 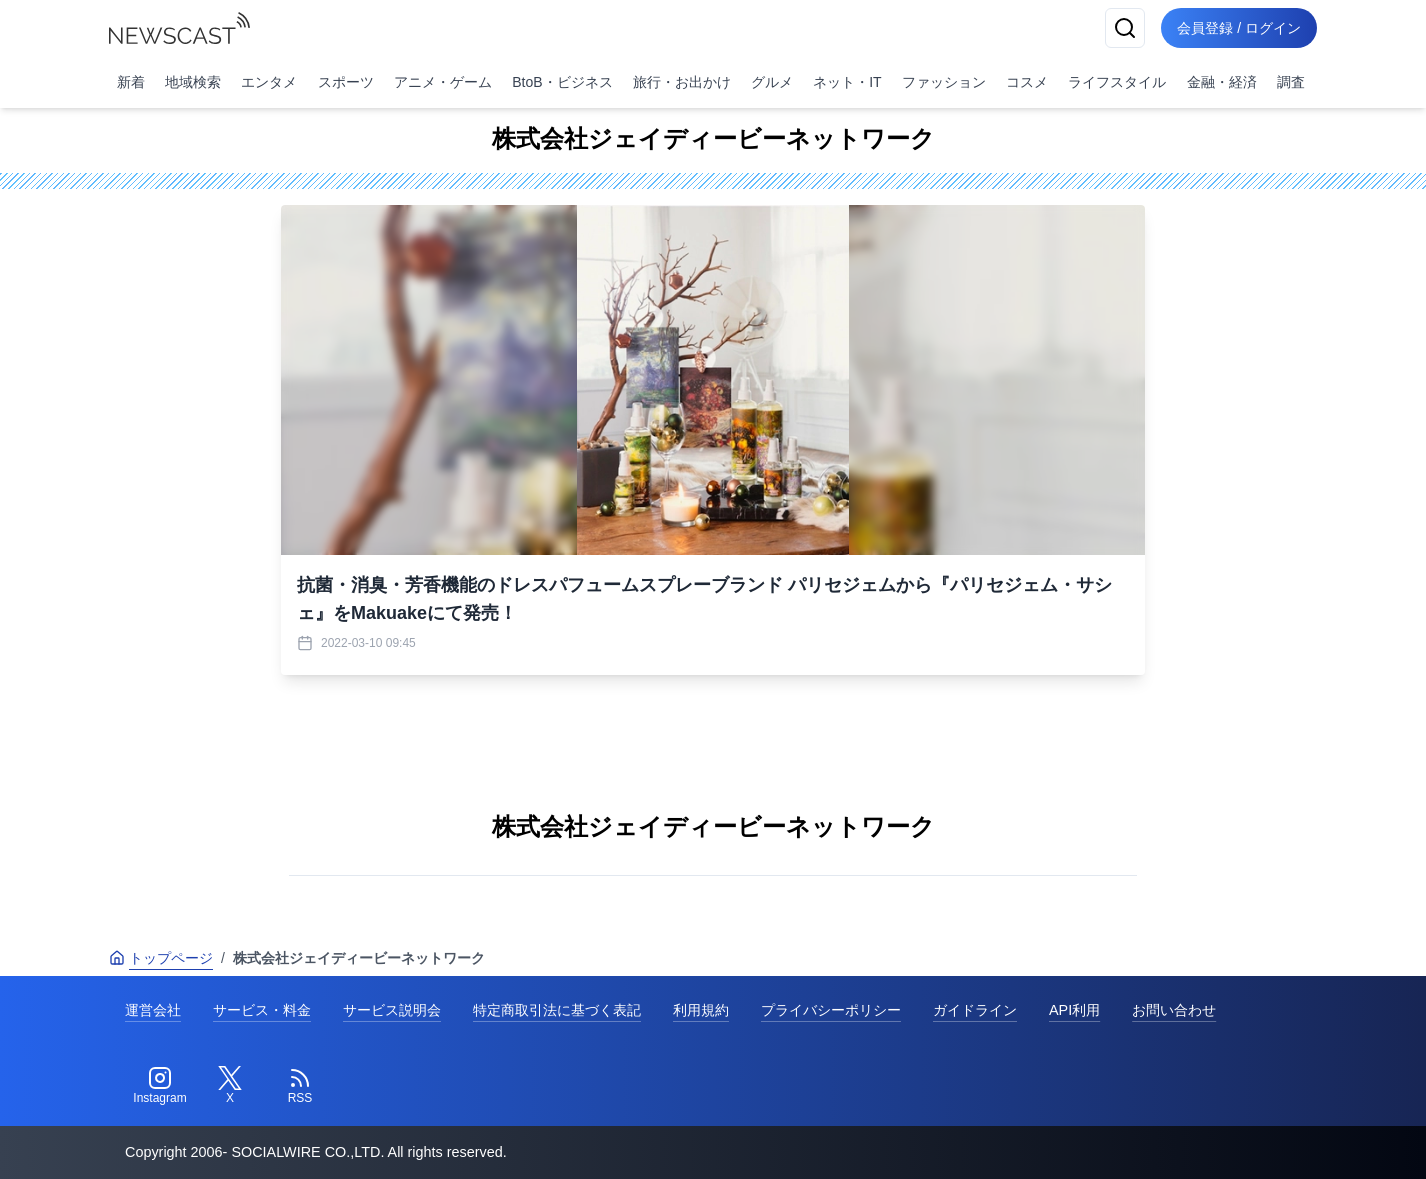 I want to click on 運営会社, so click(x=153, y=1010).